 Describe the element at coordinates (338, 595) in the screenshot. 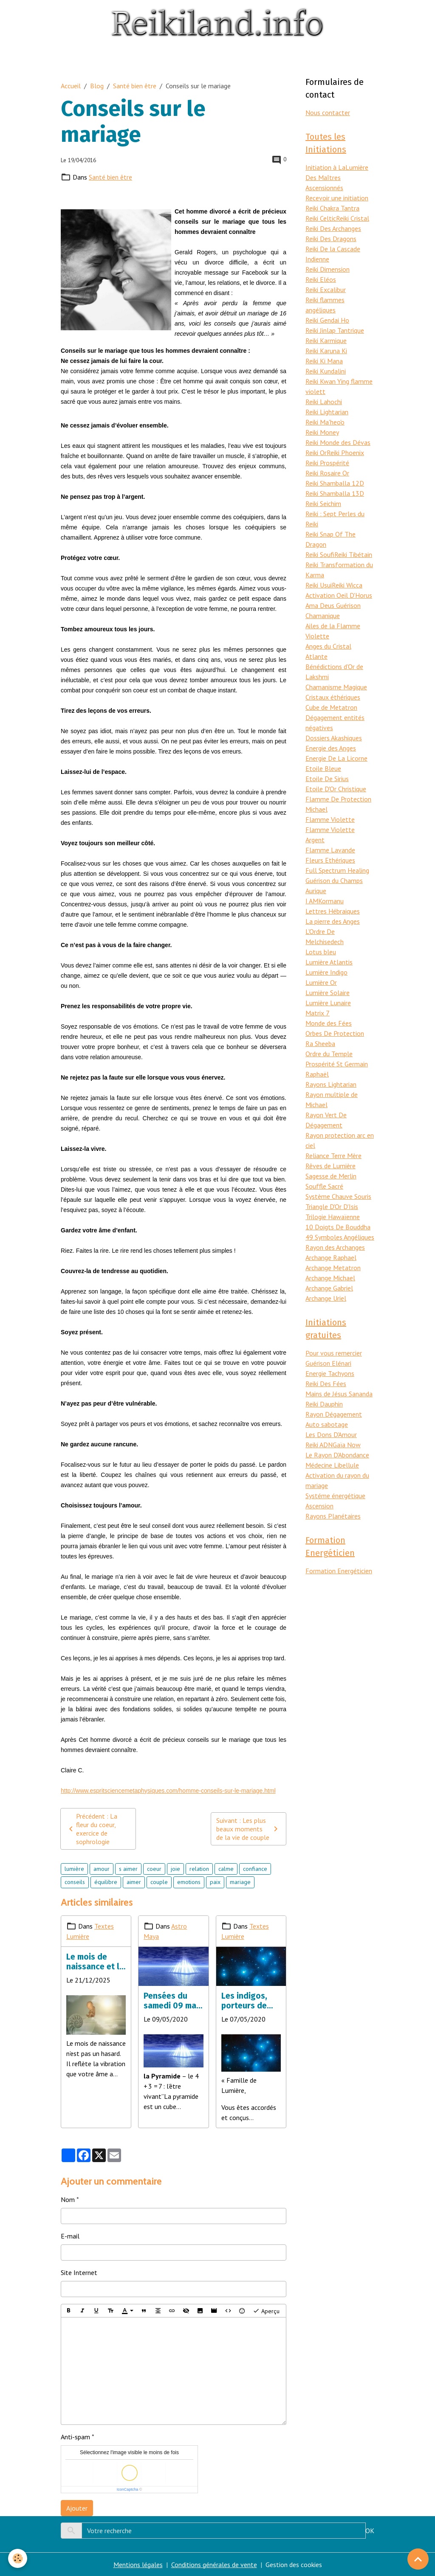

I see `Activation Oeil D'Horus` at that location.